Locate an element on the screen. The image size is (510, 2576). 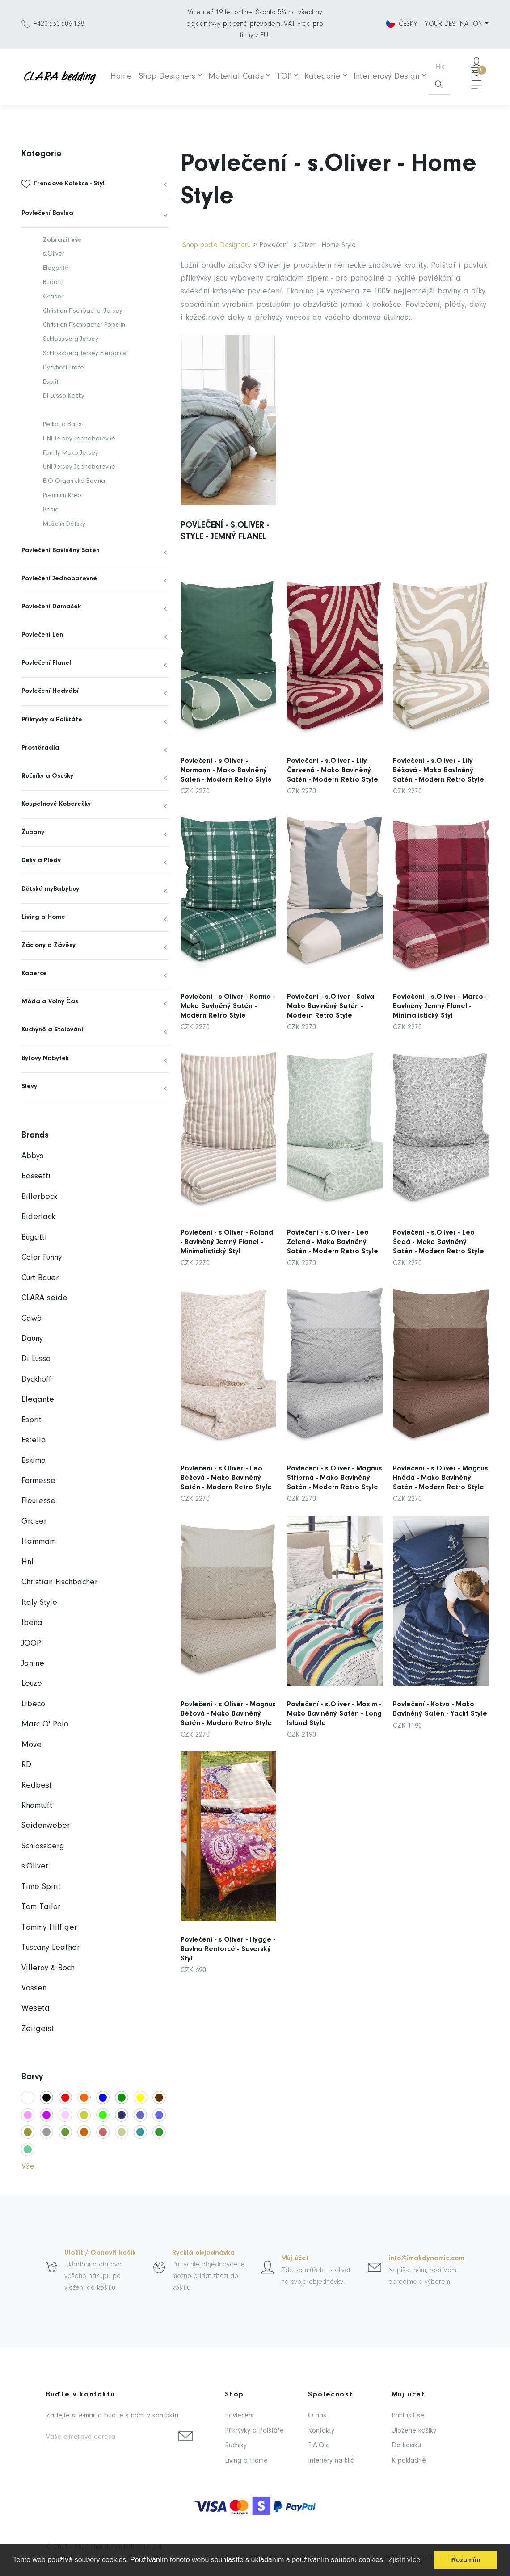
Perkal a Batist is located at coordinates (63, 424).